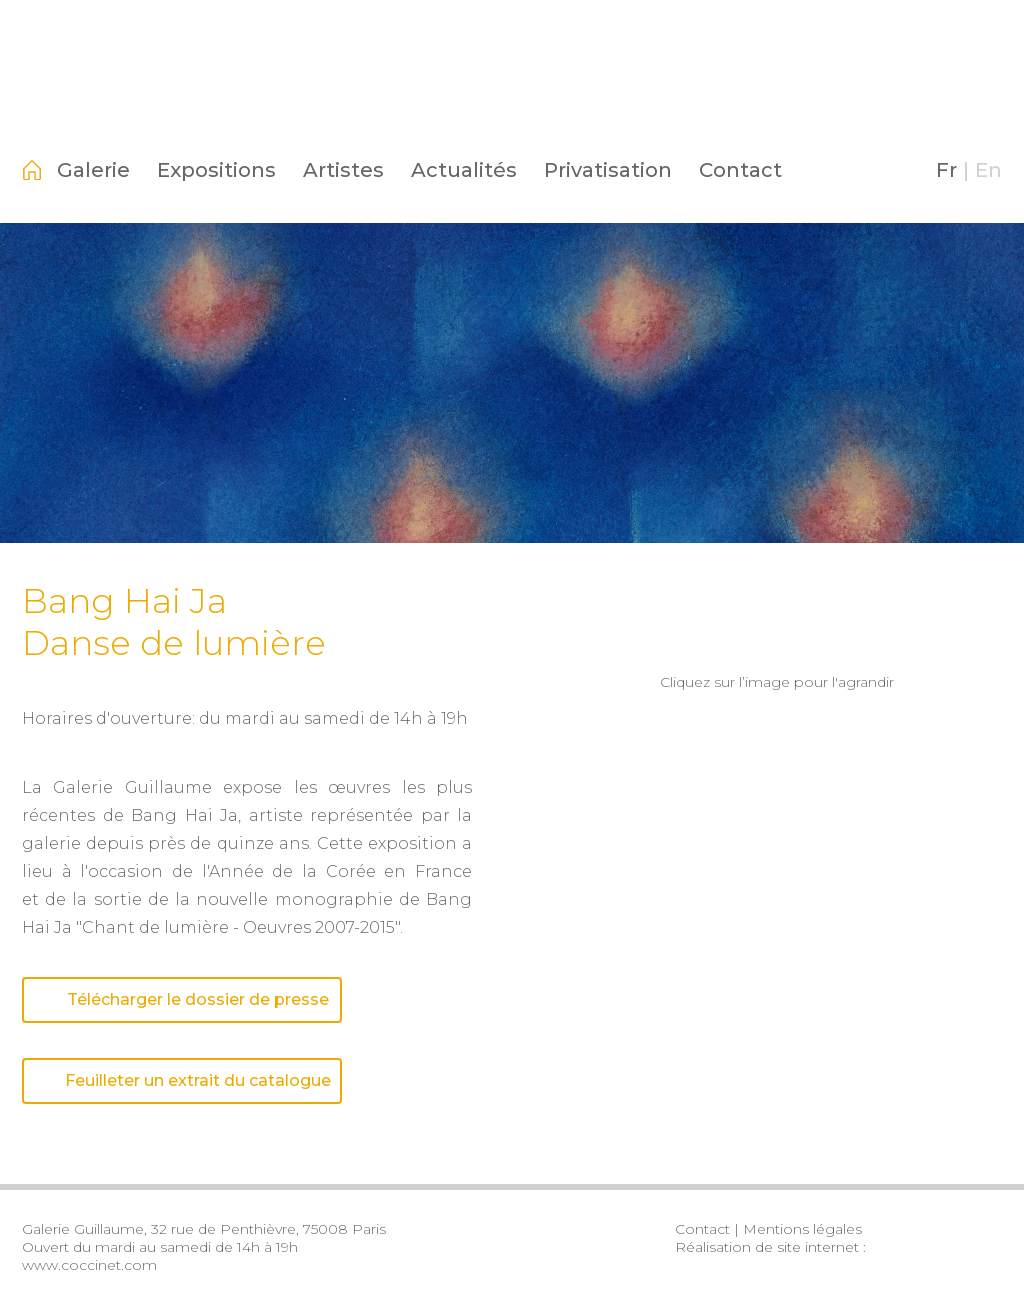 The image size is (1024, 1295). I want to click on Fr, so click(946, 170).